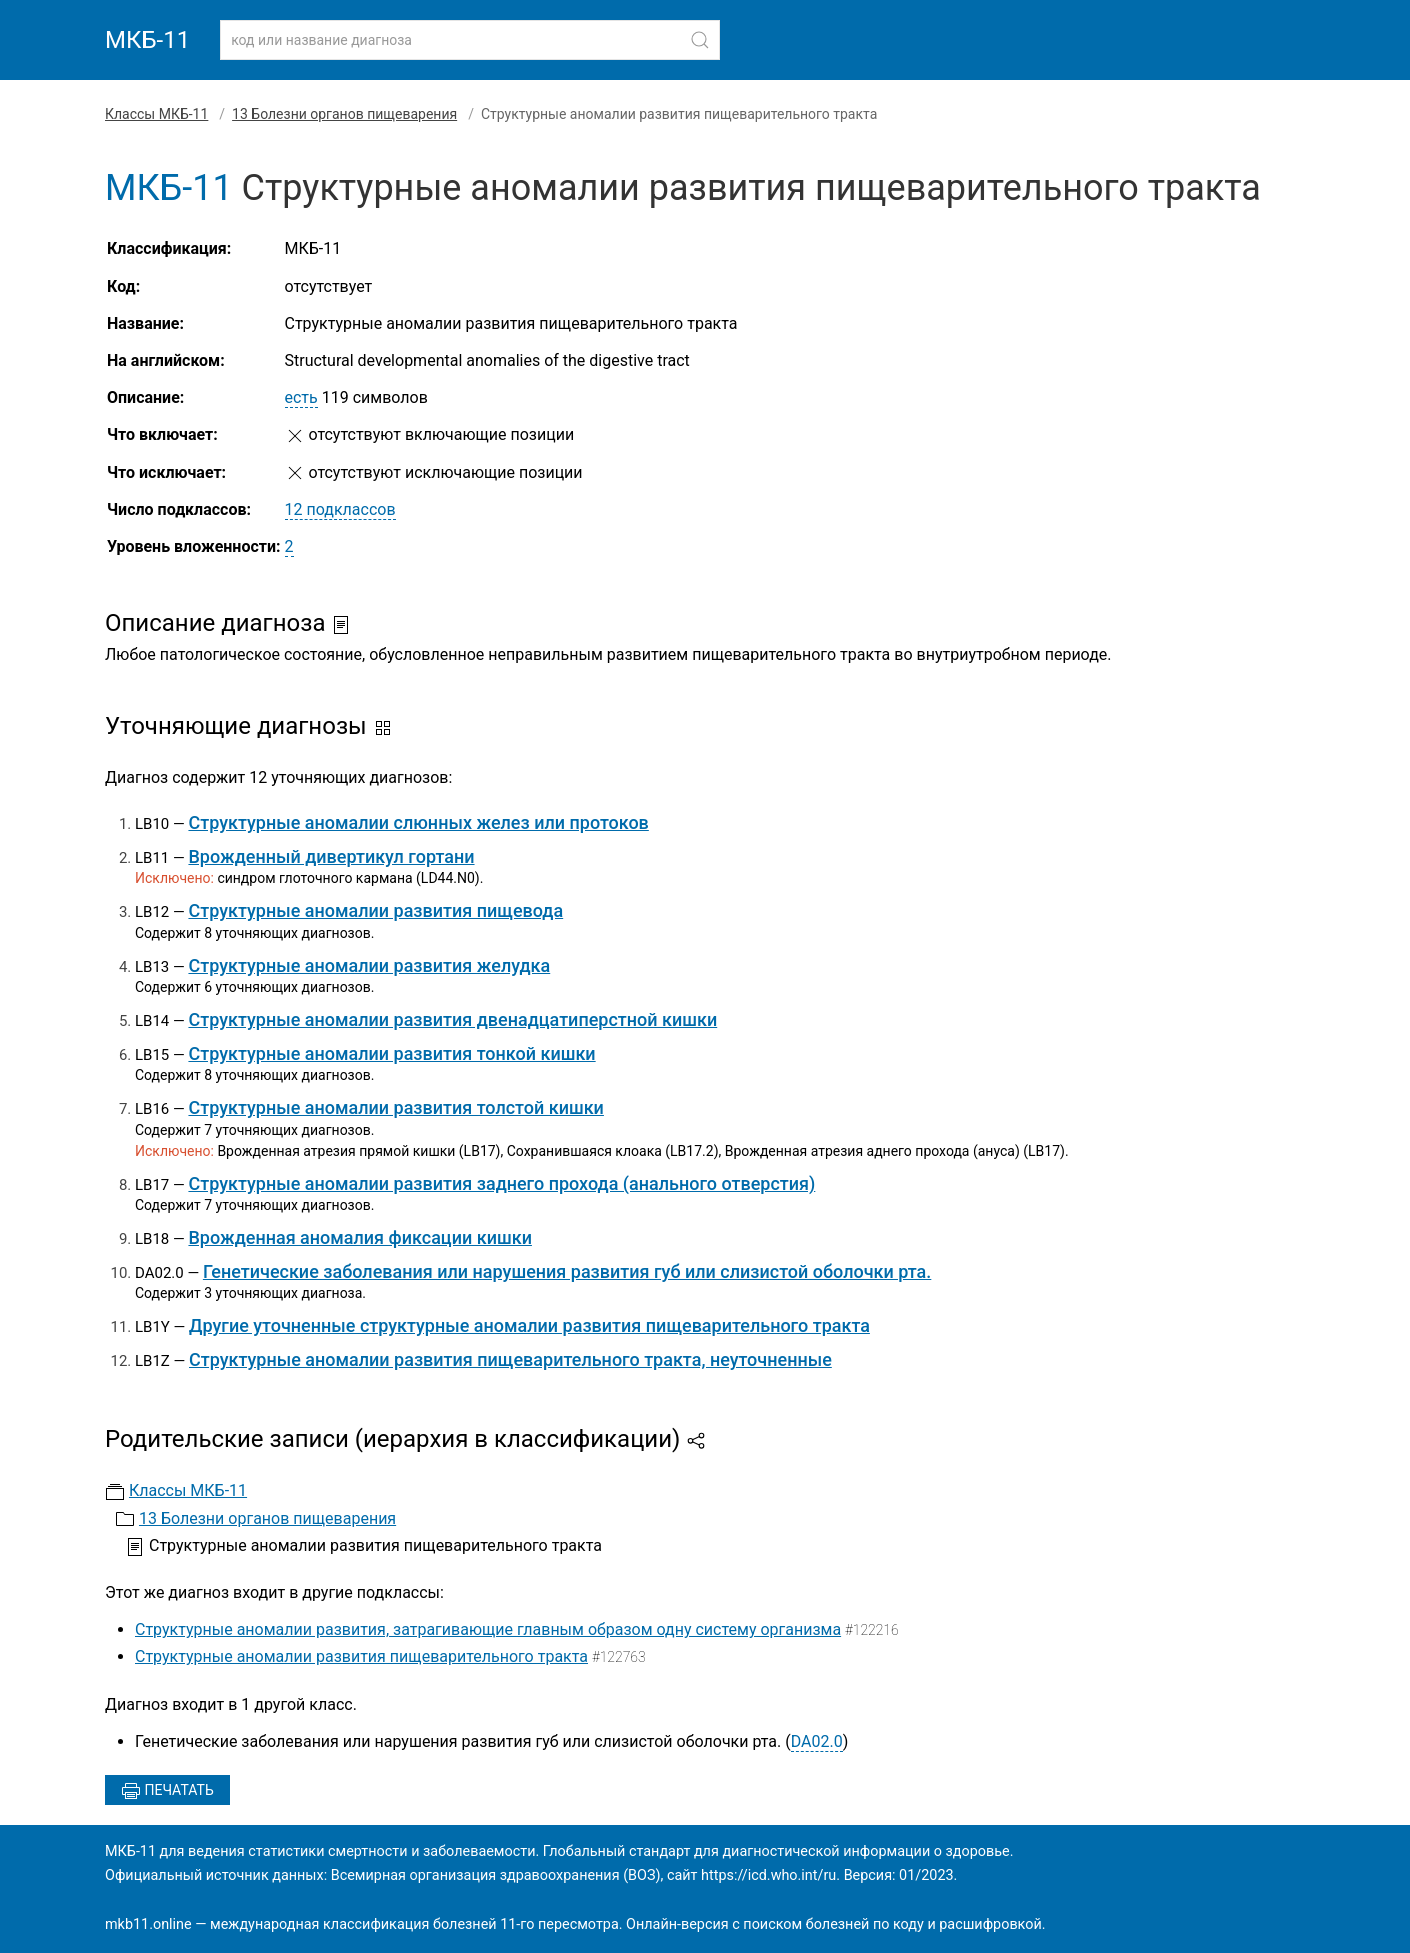 The image size is (1410, 1953). Describe the element at coordinates (529, 1325) in the screenshot. I see `Другие уточненные структурные аномалии развития пищеварительного тракта` at that location.